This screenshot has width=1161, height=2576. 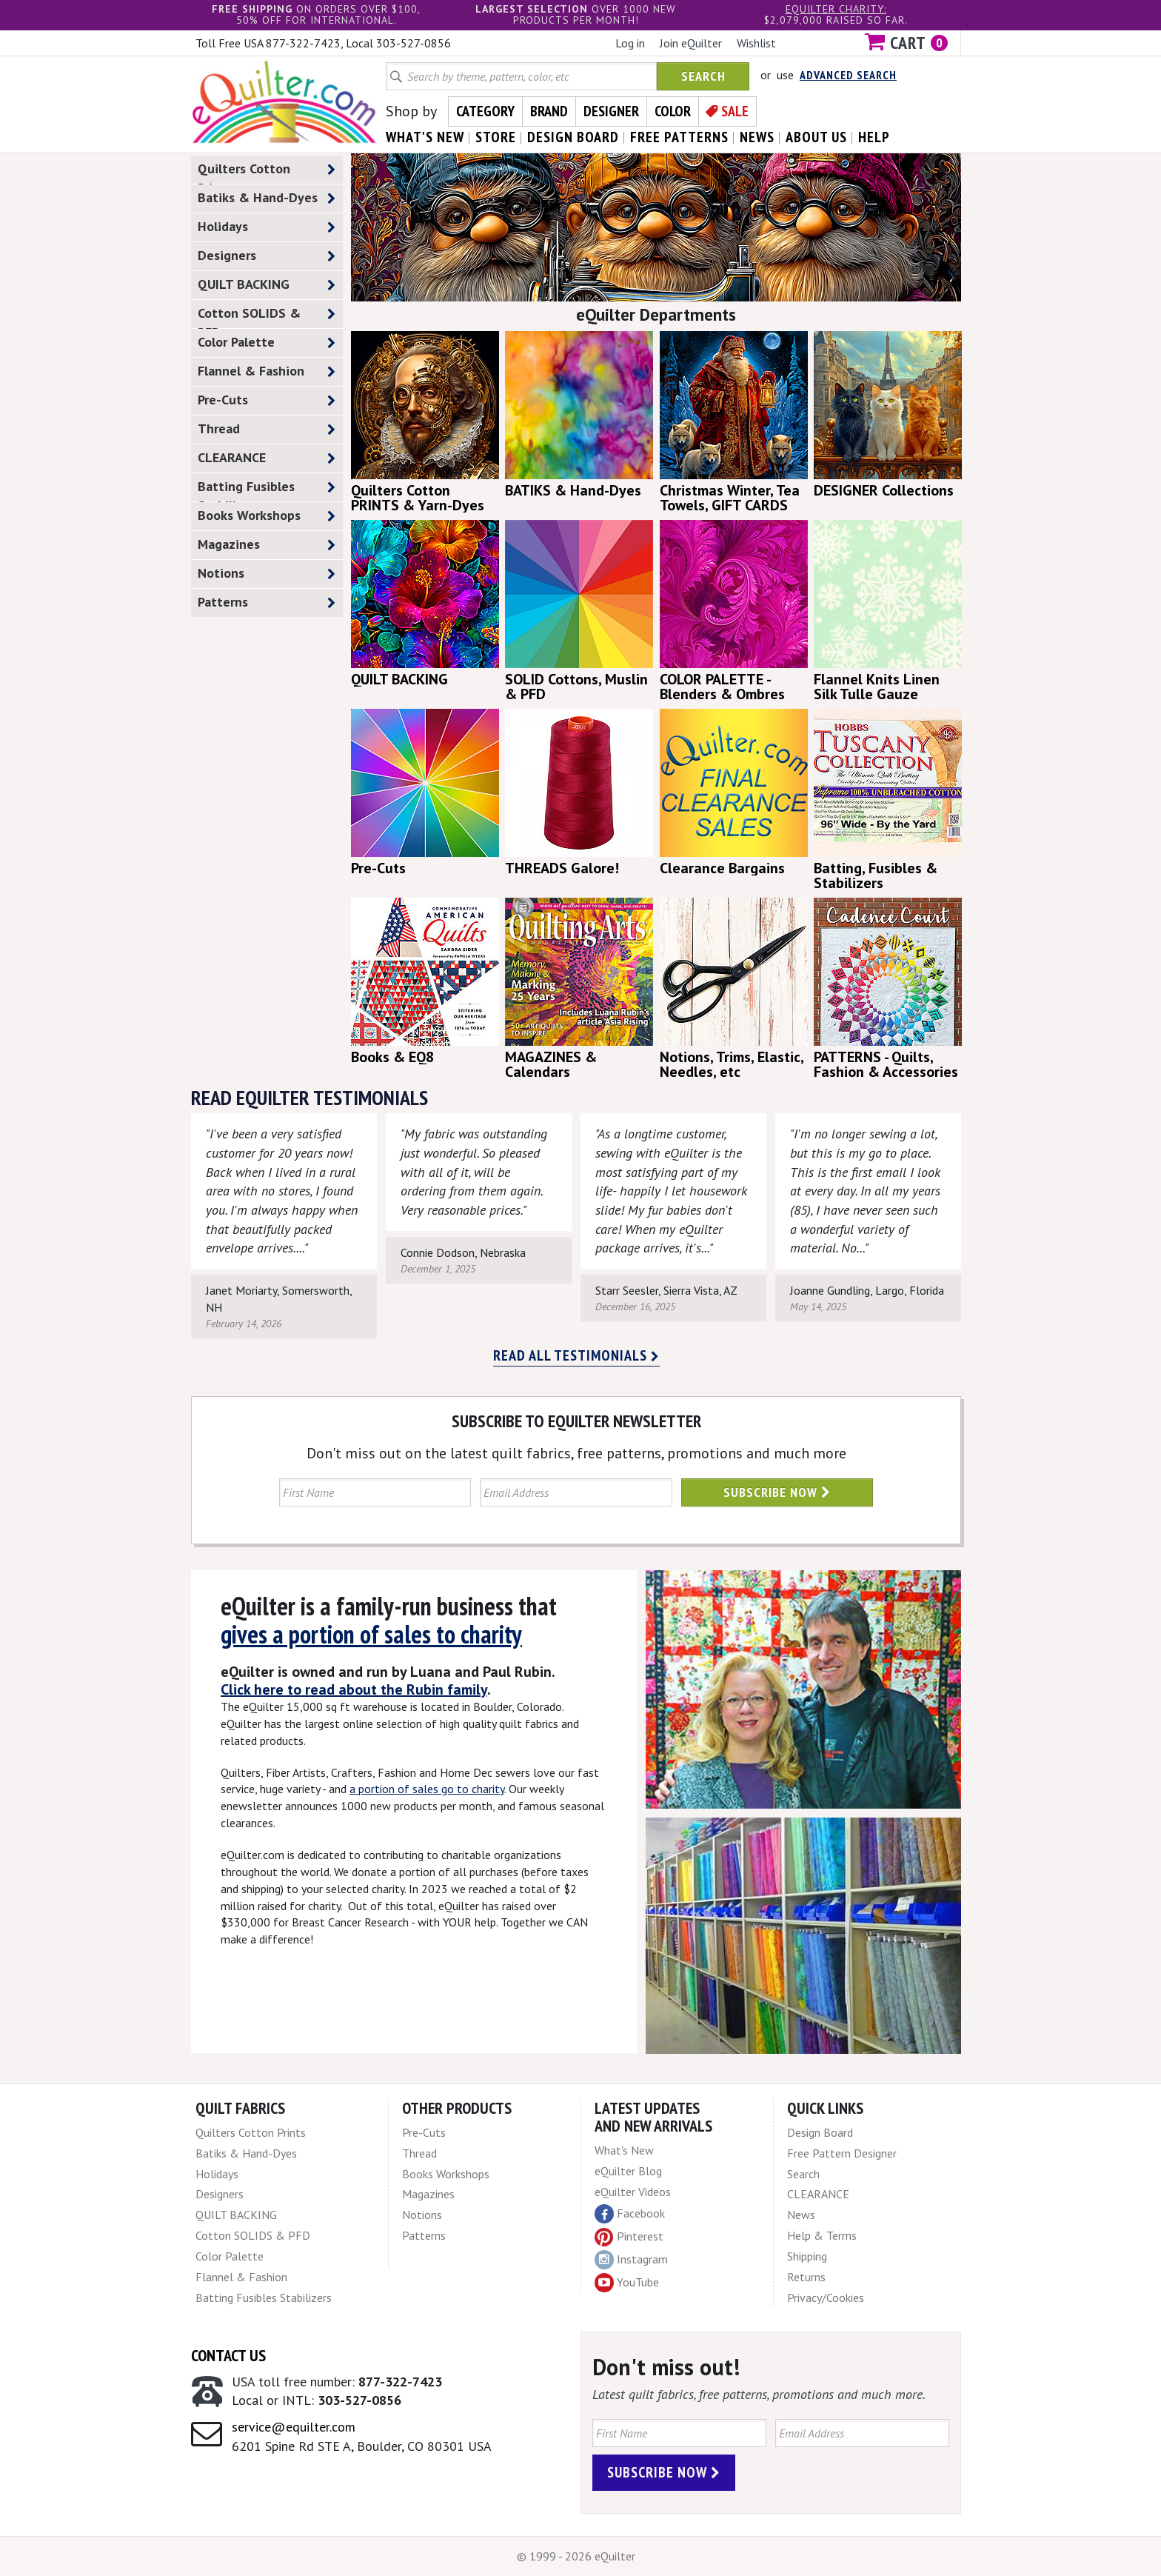 What do you see at coordinates (629, 2236) in the screenshot?
I see `Pinterest` at bounding box center [629, 2236].